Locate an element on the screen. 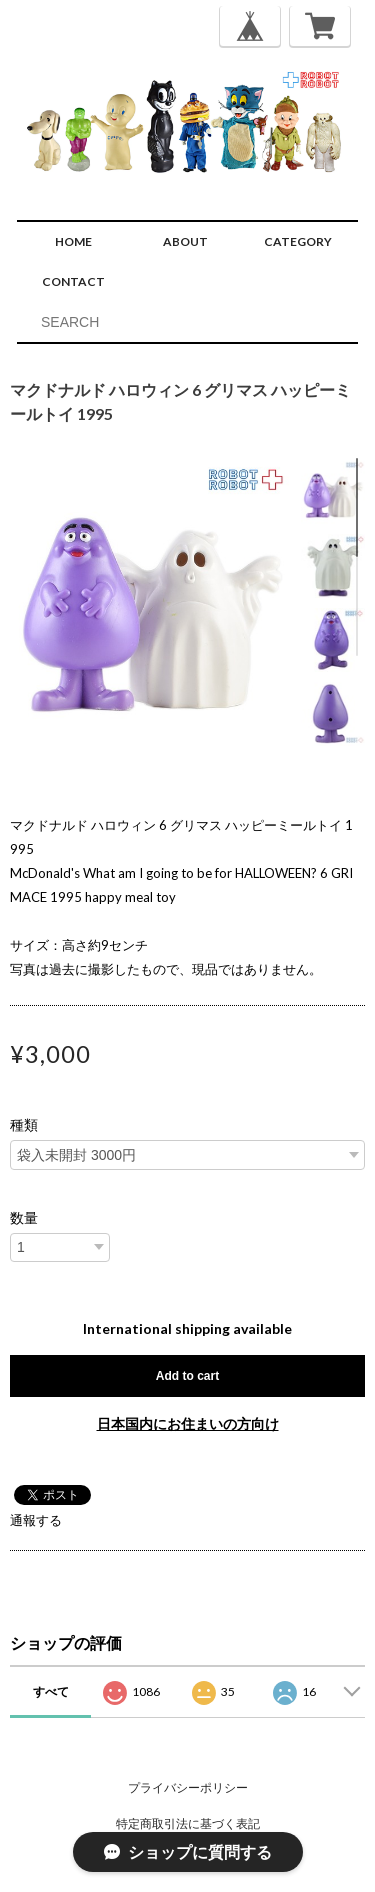 The height and width of the screenshot is (1892, 375). HOME is located at coordinates (73, 241).